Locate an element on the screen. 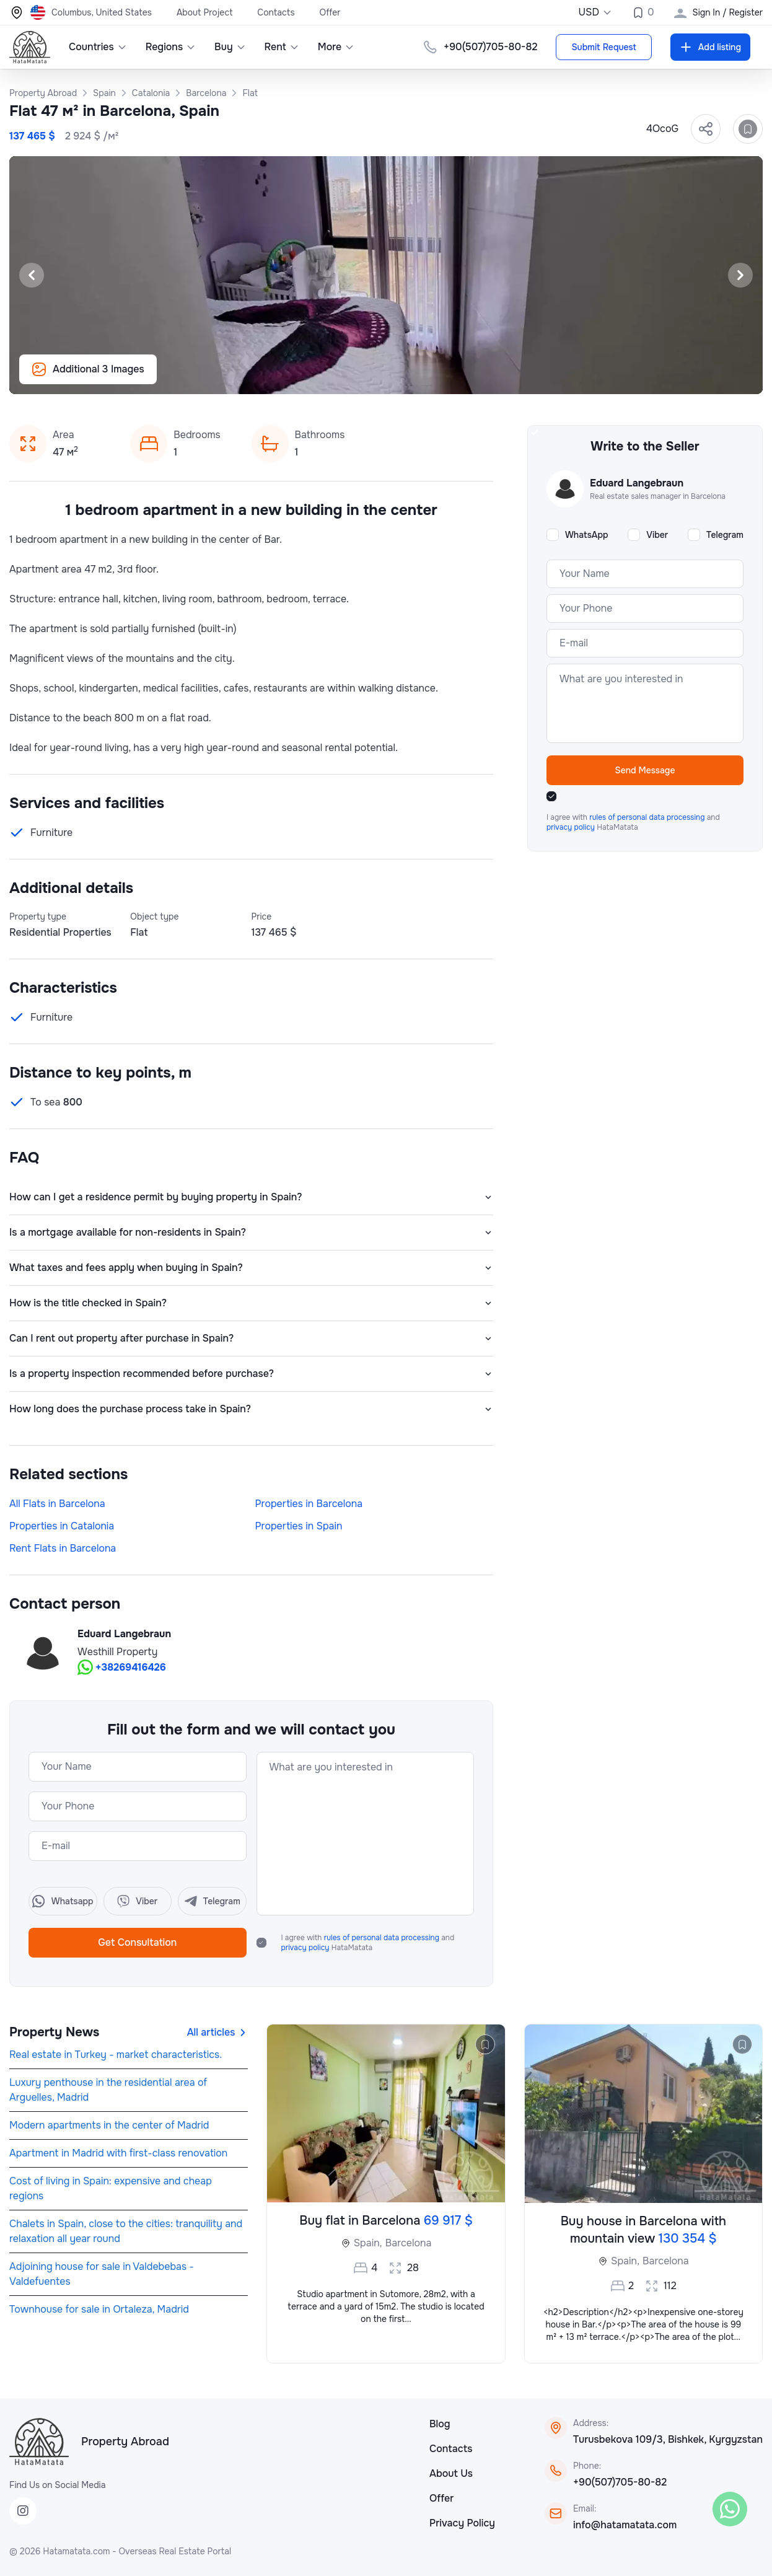 The image size is (772, 2576). Get Consultation is located at coordinates (137, 1942).